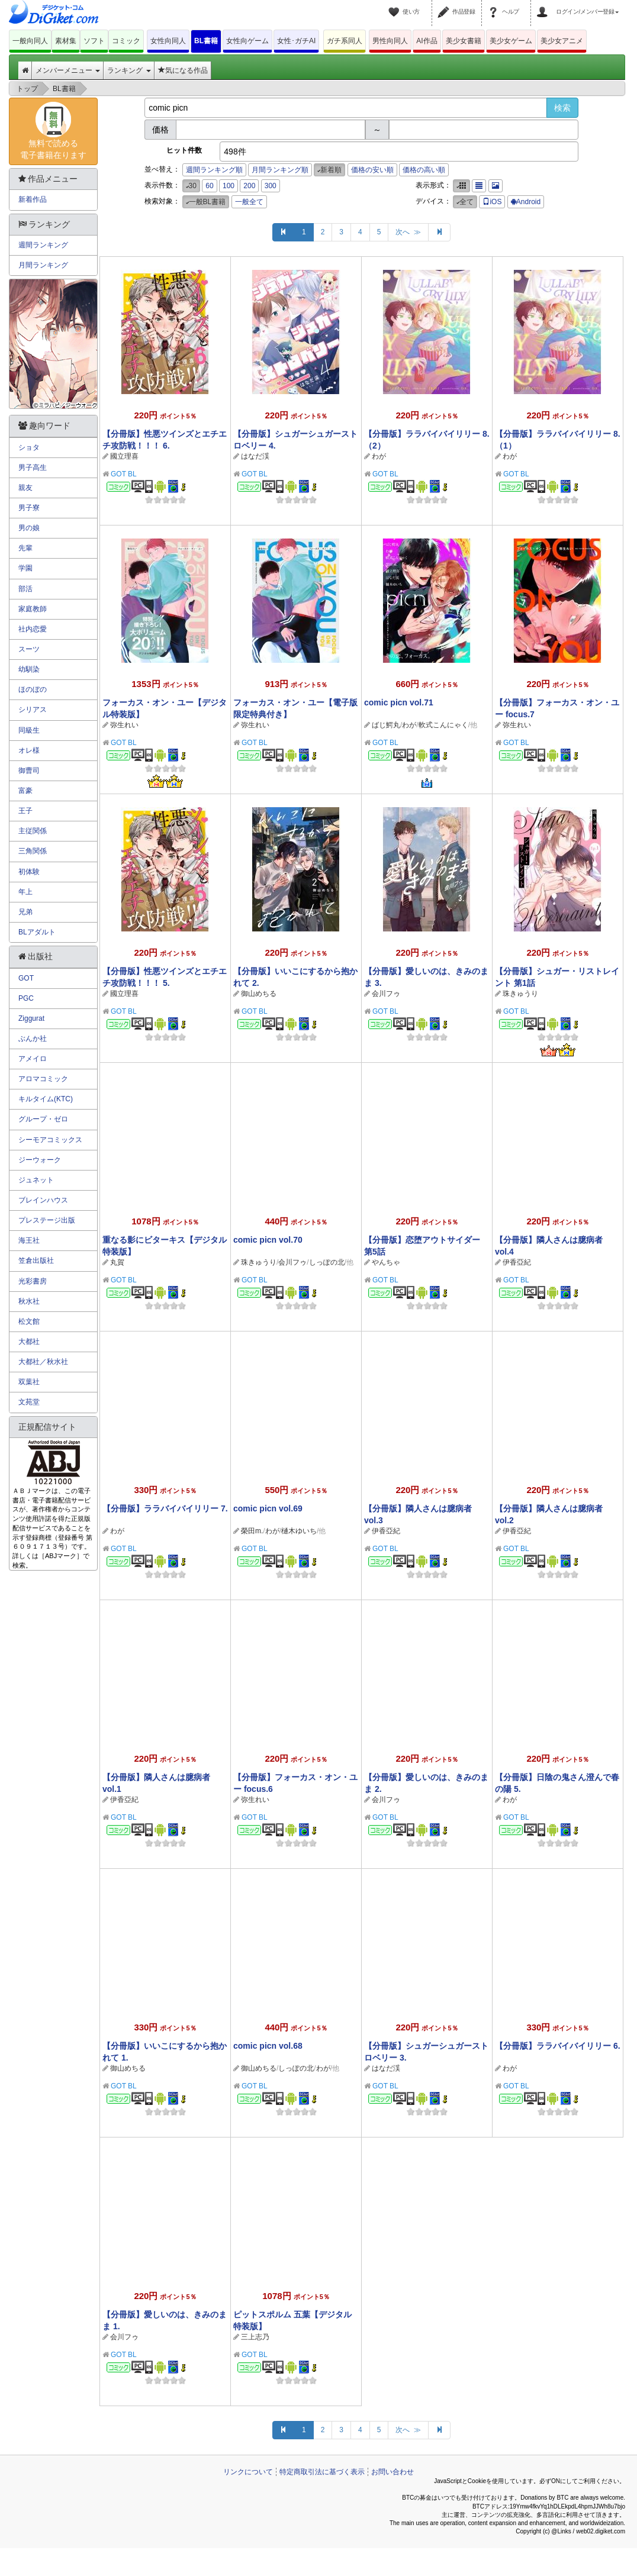 Image resolution: width=637 pixels, height=2576 pixels. What do you see at coordinates (32, 1059) in the screenshot?
I see `アメイロ` at bounding box center [32, 1059].